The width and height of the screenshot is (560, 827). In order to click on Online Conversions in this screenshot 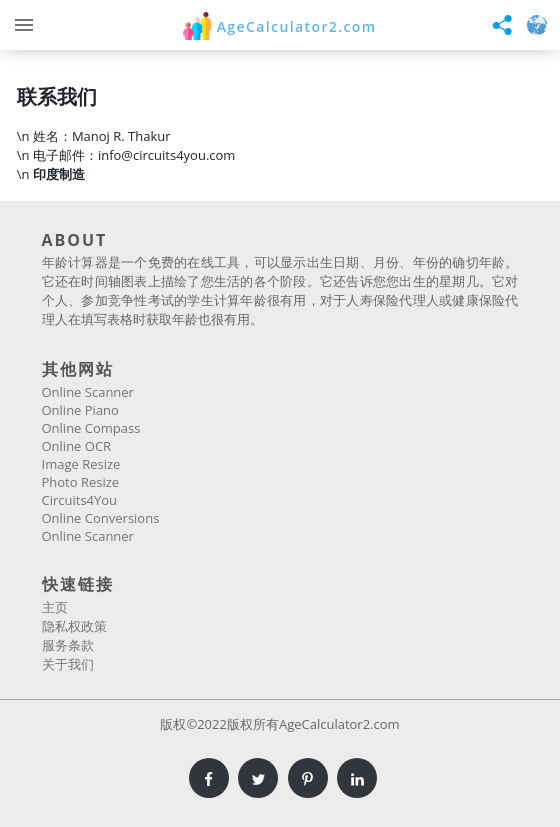, I will do `click(101, 518)`.